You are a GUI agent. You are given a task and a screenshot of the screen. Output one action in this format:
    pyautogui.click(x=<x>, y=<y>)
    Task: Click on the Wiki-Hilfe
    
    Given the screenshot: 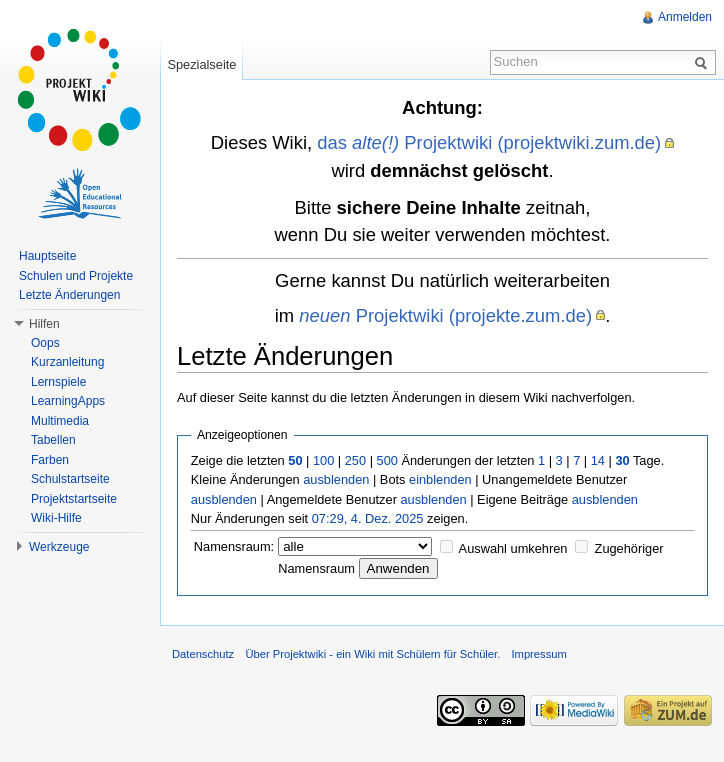 What is the action you would take?
    pyautogui.click(x=56, y=518)
    